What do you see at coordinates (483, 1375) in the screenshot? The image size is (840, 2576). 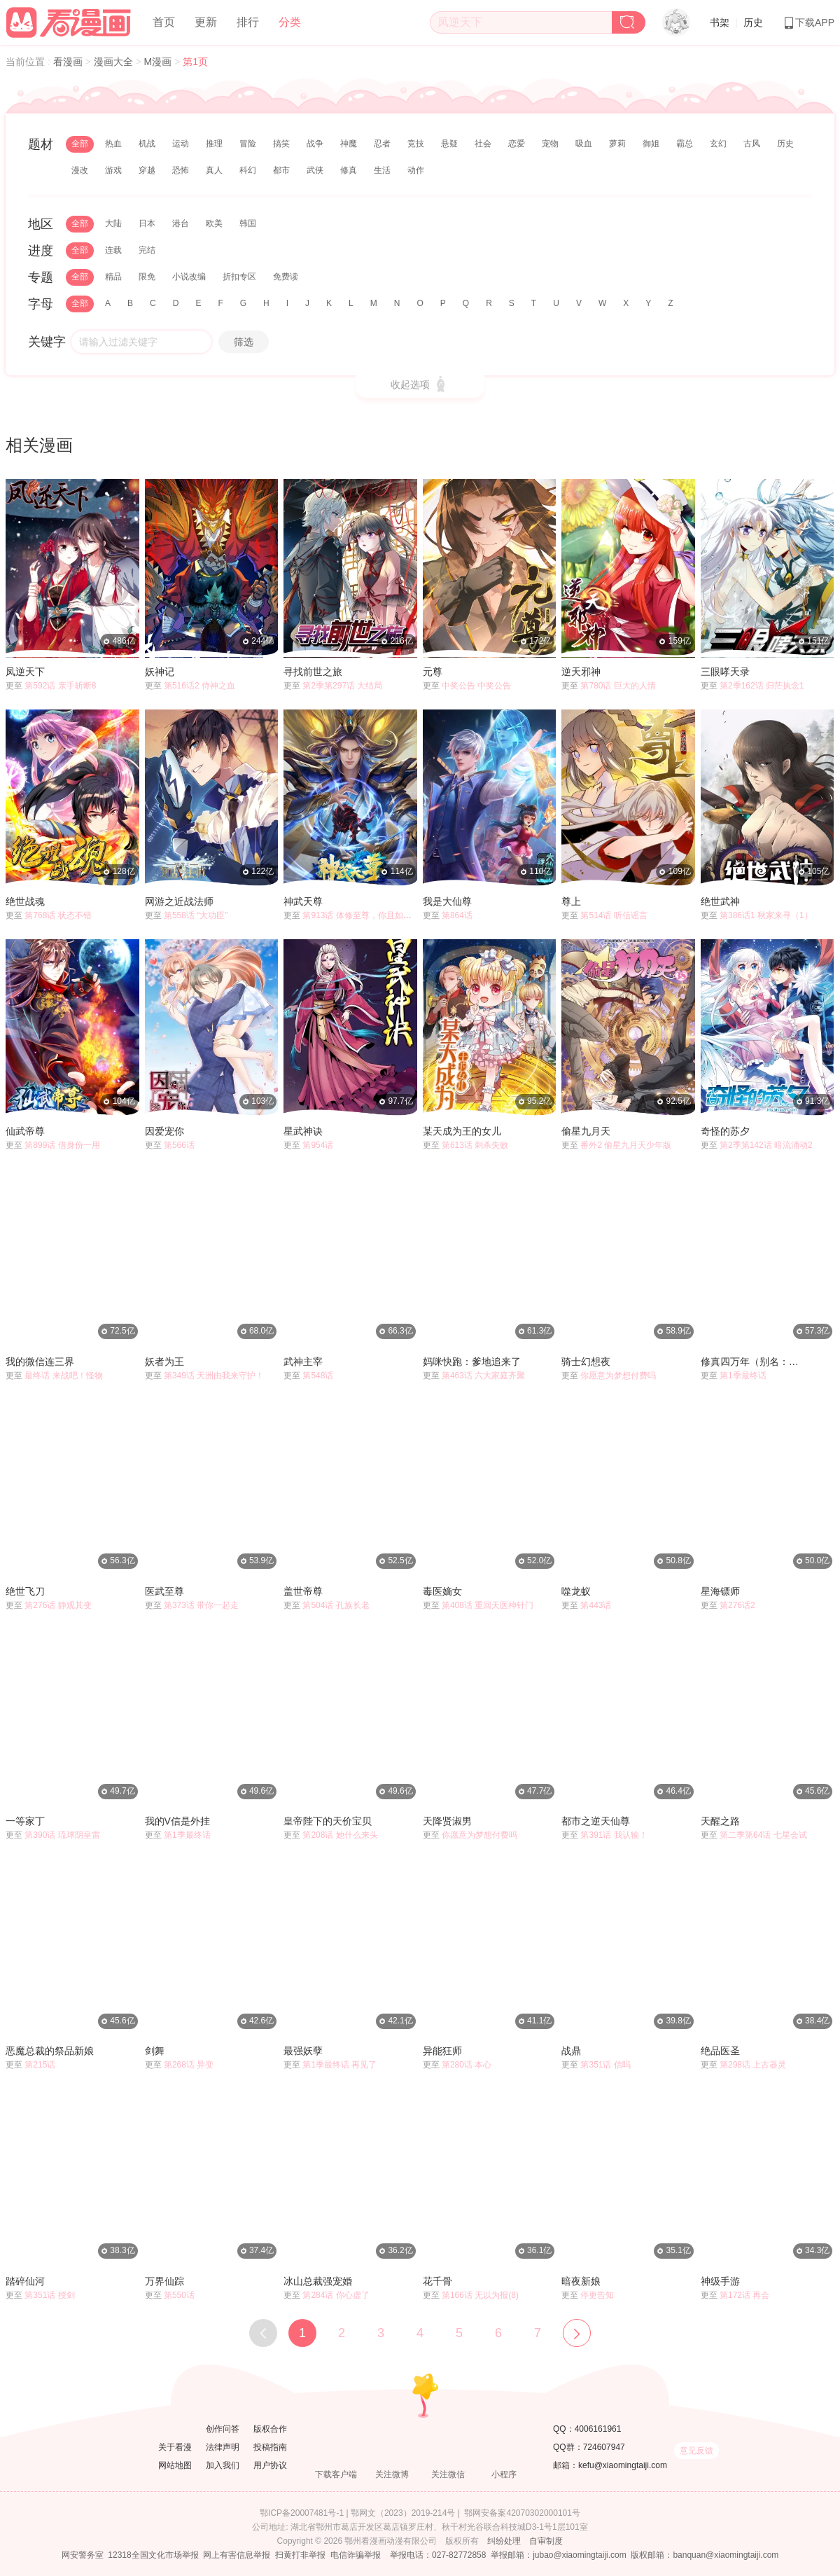 I see `第463话 六大家庭齐聚` at bounding box center [483, 1375].